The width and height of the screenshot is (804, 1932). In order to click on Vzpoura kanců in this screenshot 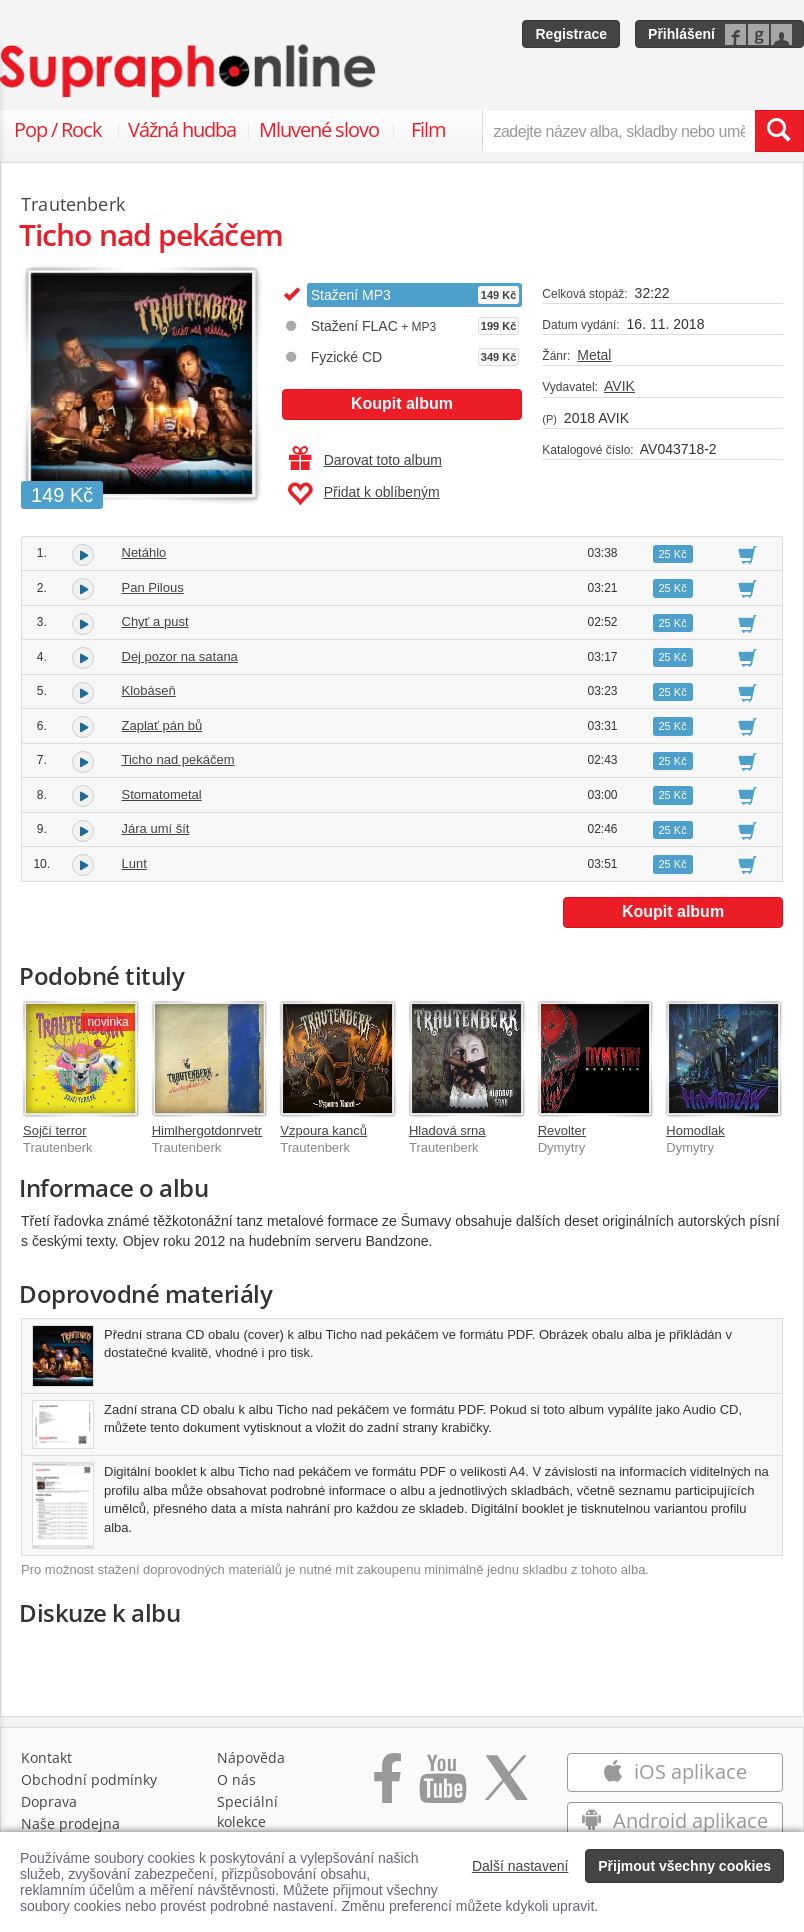, I will do `click(323, 1130)`.